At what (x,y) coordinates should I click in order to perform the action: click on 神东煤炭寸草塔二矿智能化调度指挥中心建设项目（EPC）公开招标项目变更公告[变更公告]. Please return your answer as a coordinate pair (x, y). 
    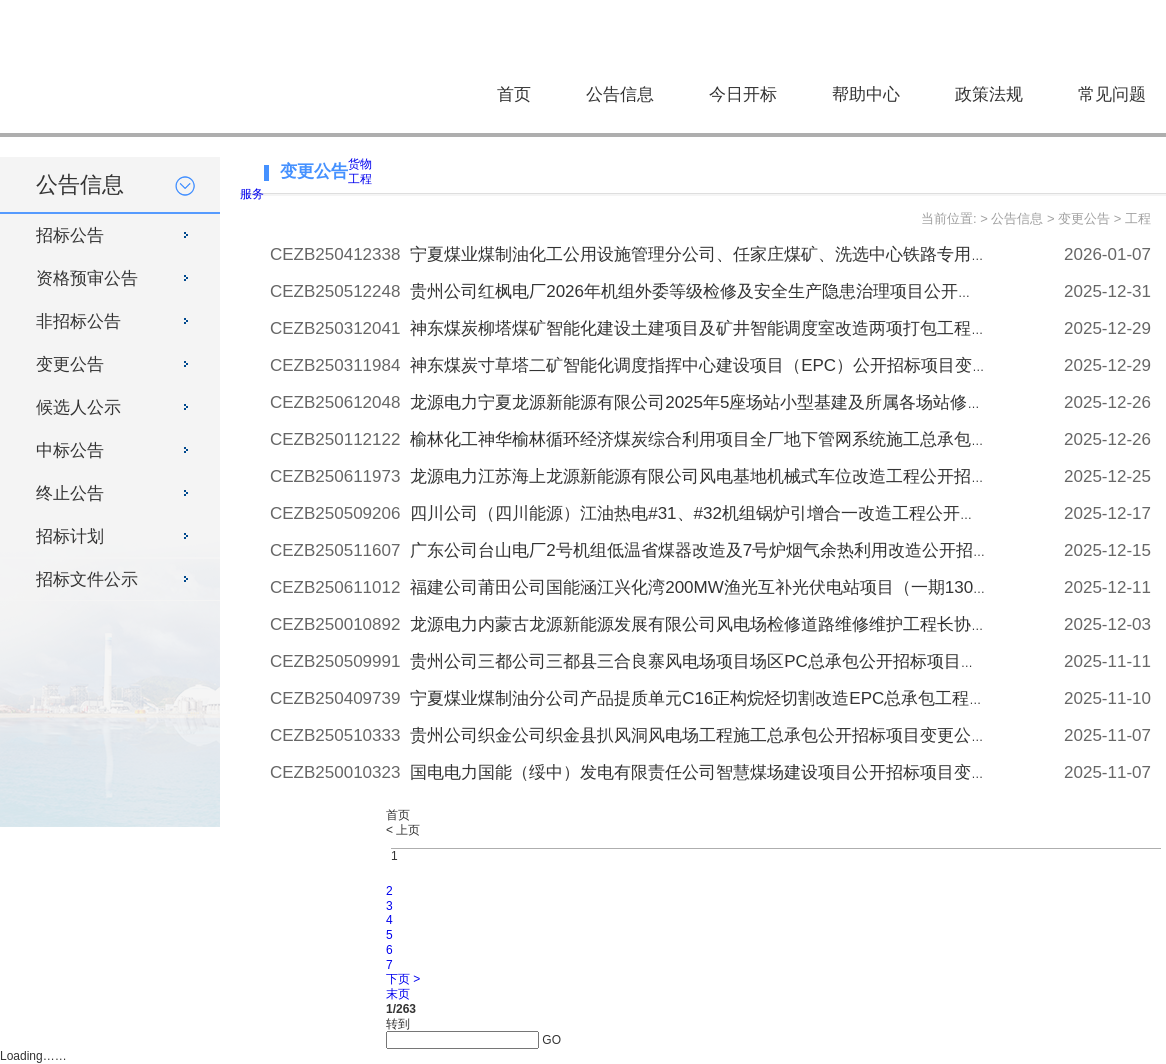
    Looking at the image, I should click on (755, 365).